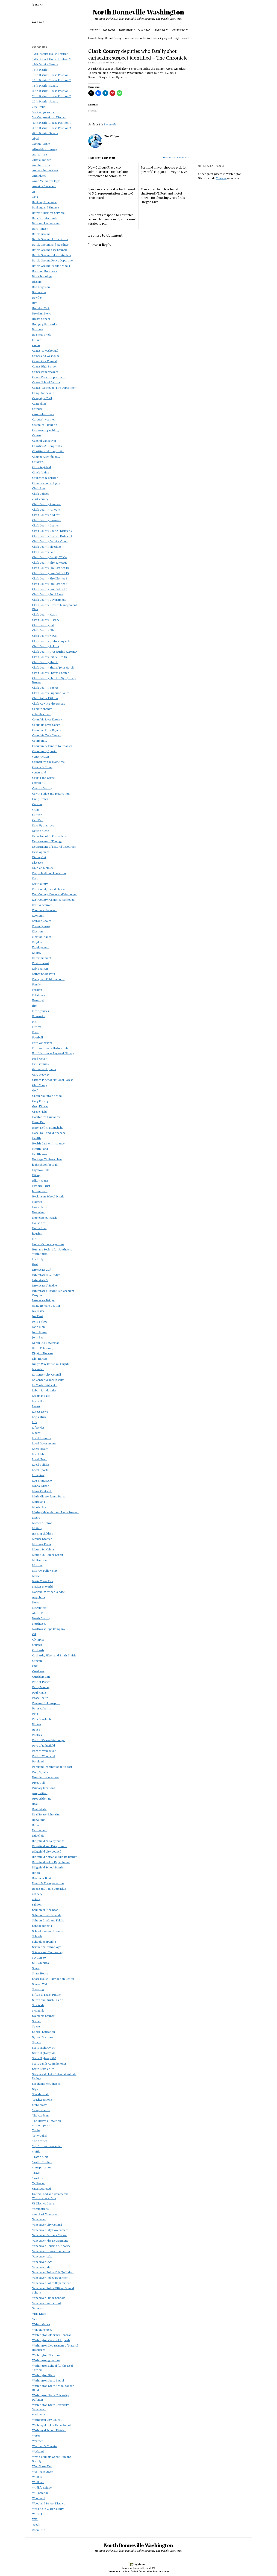 The width and height of the screenshot is (277, 2576). What do you see at coordinates (35, 197) in the screenshot?
I see `Arts` at bounding box center [35, 197].